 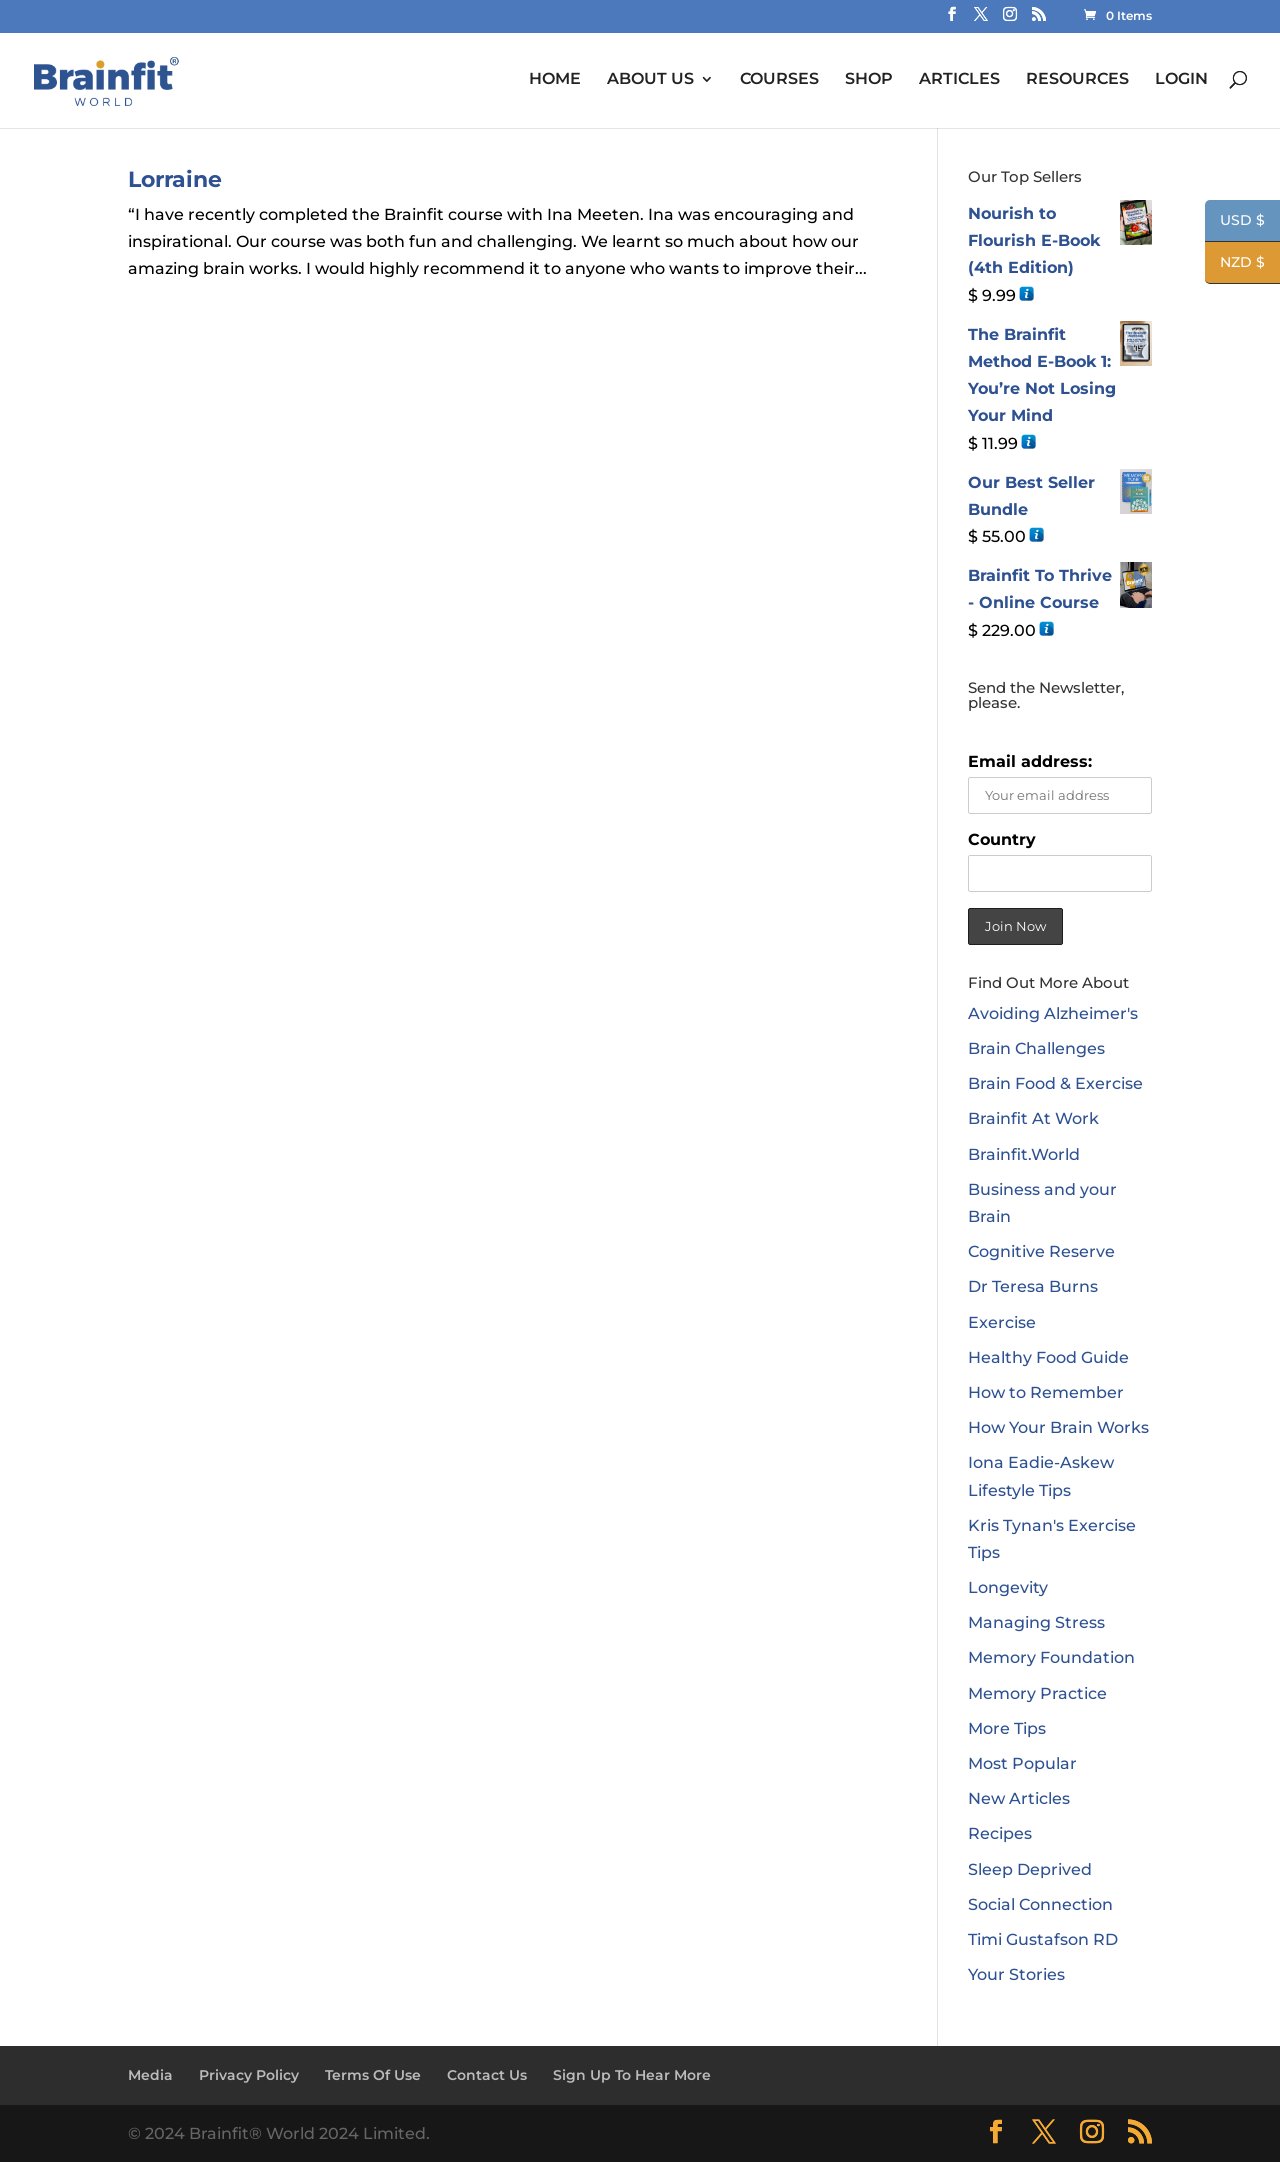 What do you see at coordinates (869, 79) in the screenshot?
I see `SHOP` at bounding box center [869, 79].